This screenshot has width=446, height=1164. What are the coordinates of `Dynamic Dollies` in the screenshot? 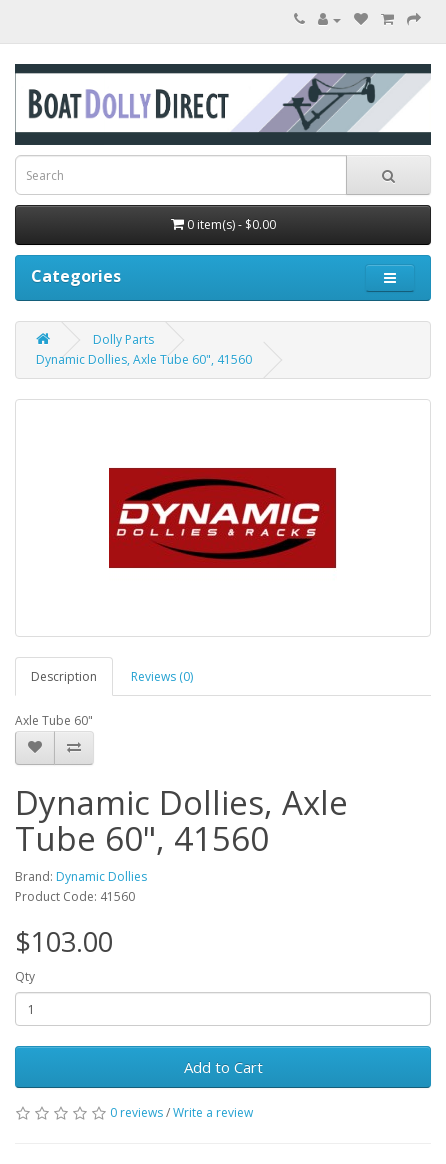 It's located at (101, 876).